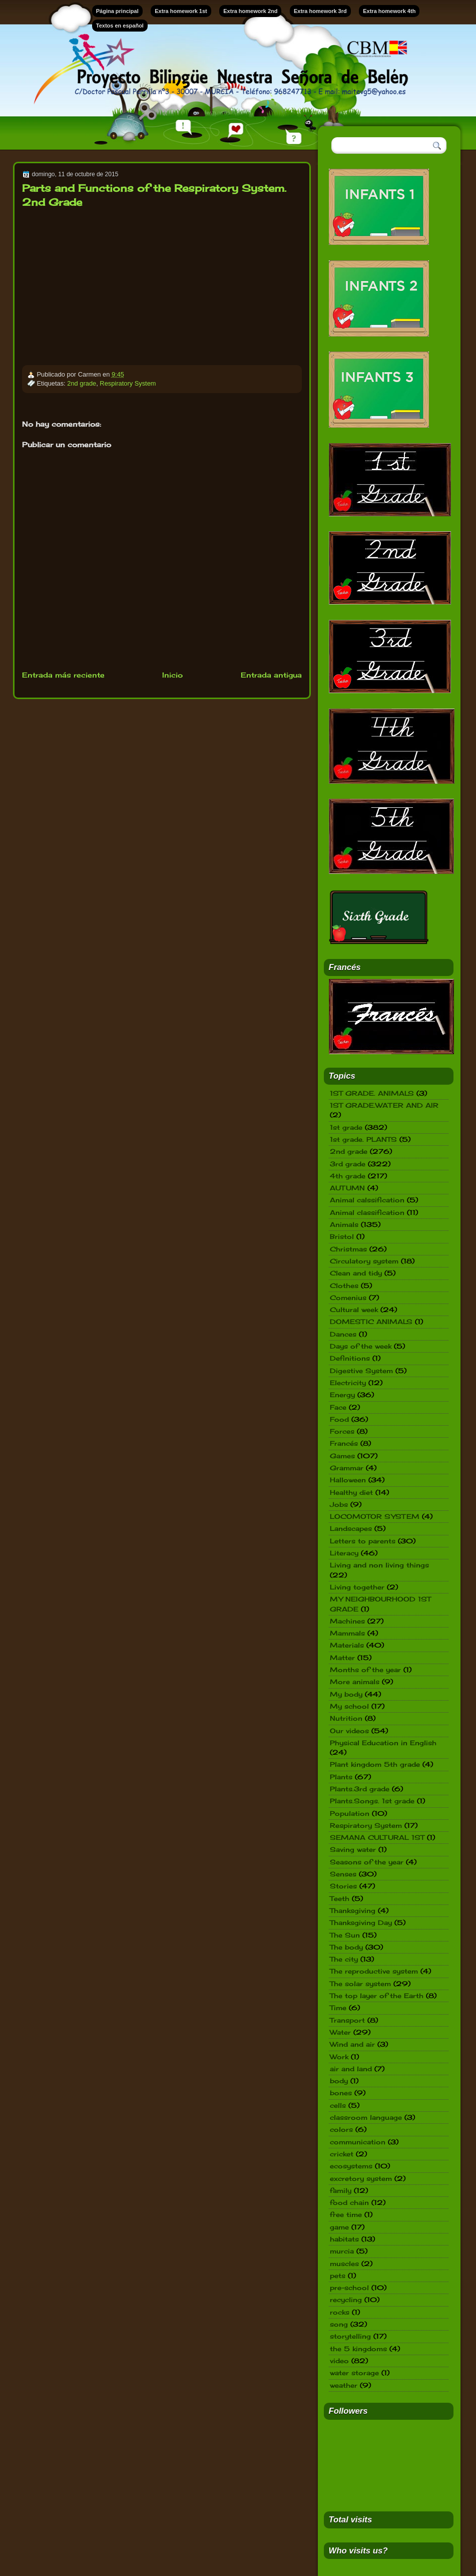  What do you see at coordinates (343, 2385) in the screenshot?
I see `weather` at bounding box center [343, 2385].